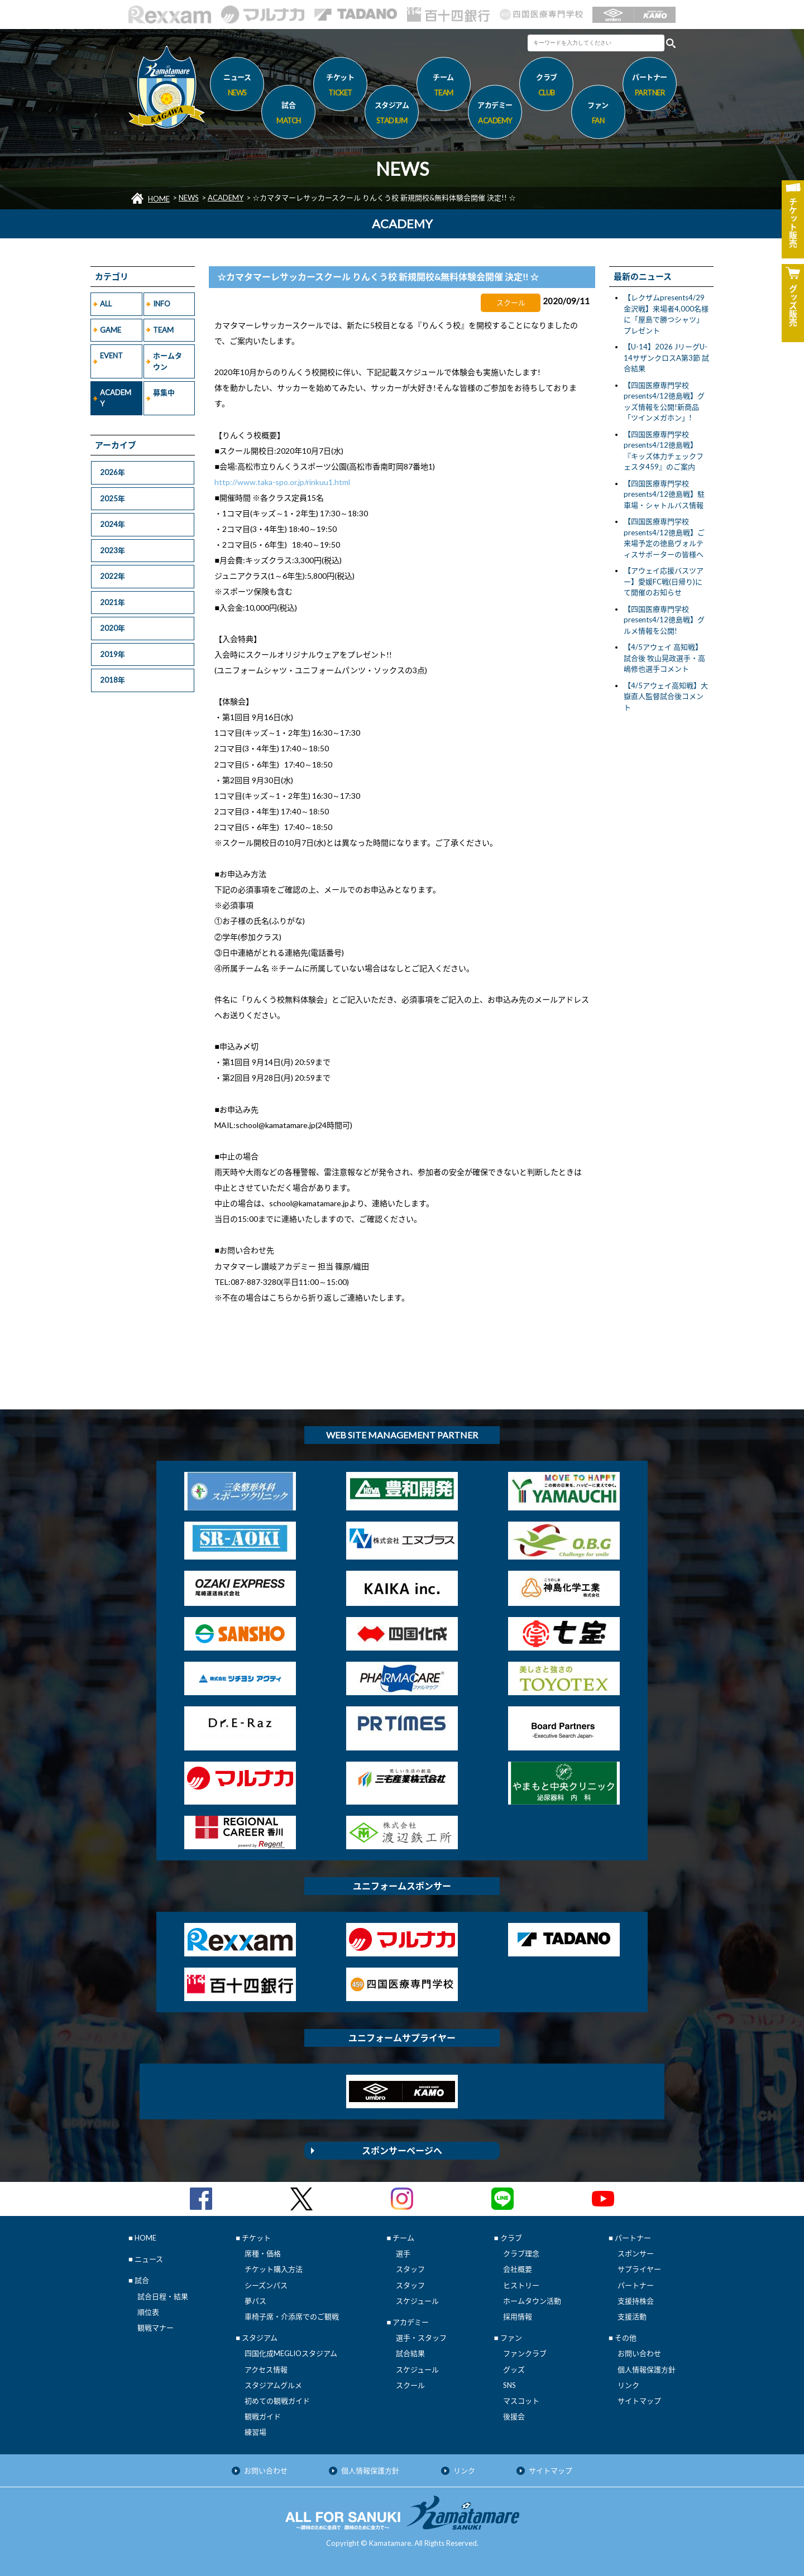 This screenshot has width=804, height=2576. What do you see at coordinates (664, 620) in the screenshot?
I see `【四国医療専門学校presents4/12徳島戦】グルメ情報を公開!` at bounding box center [664, 620].